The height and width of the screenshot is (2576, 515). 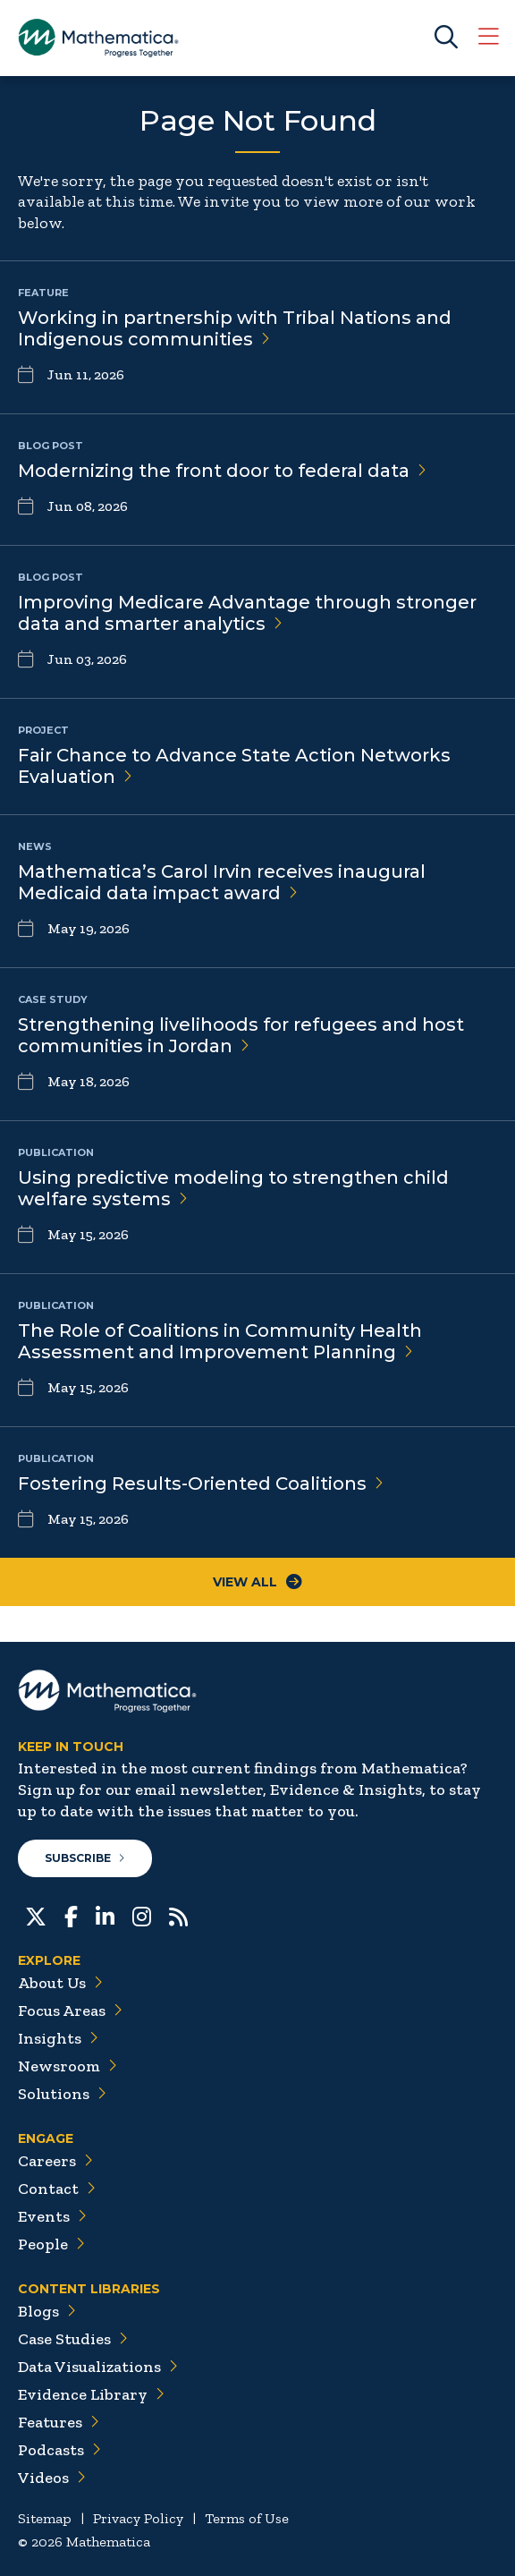 I want to click on Data Visualizations, so click(x=98, y=2366).